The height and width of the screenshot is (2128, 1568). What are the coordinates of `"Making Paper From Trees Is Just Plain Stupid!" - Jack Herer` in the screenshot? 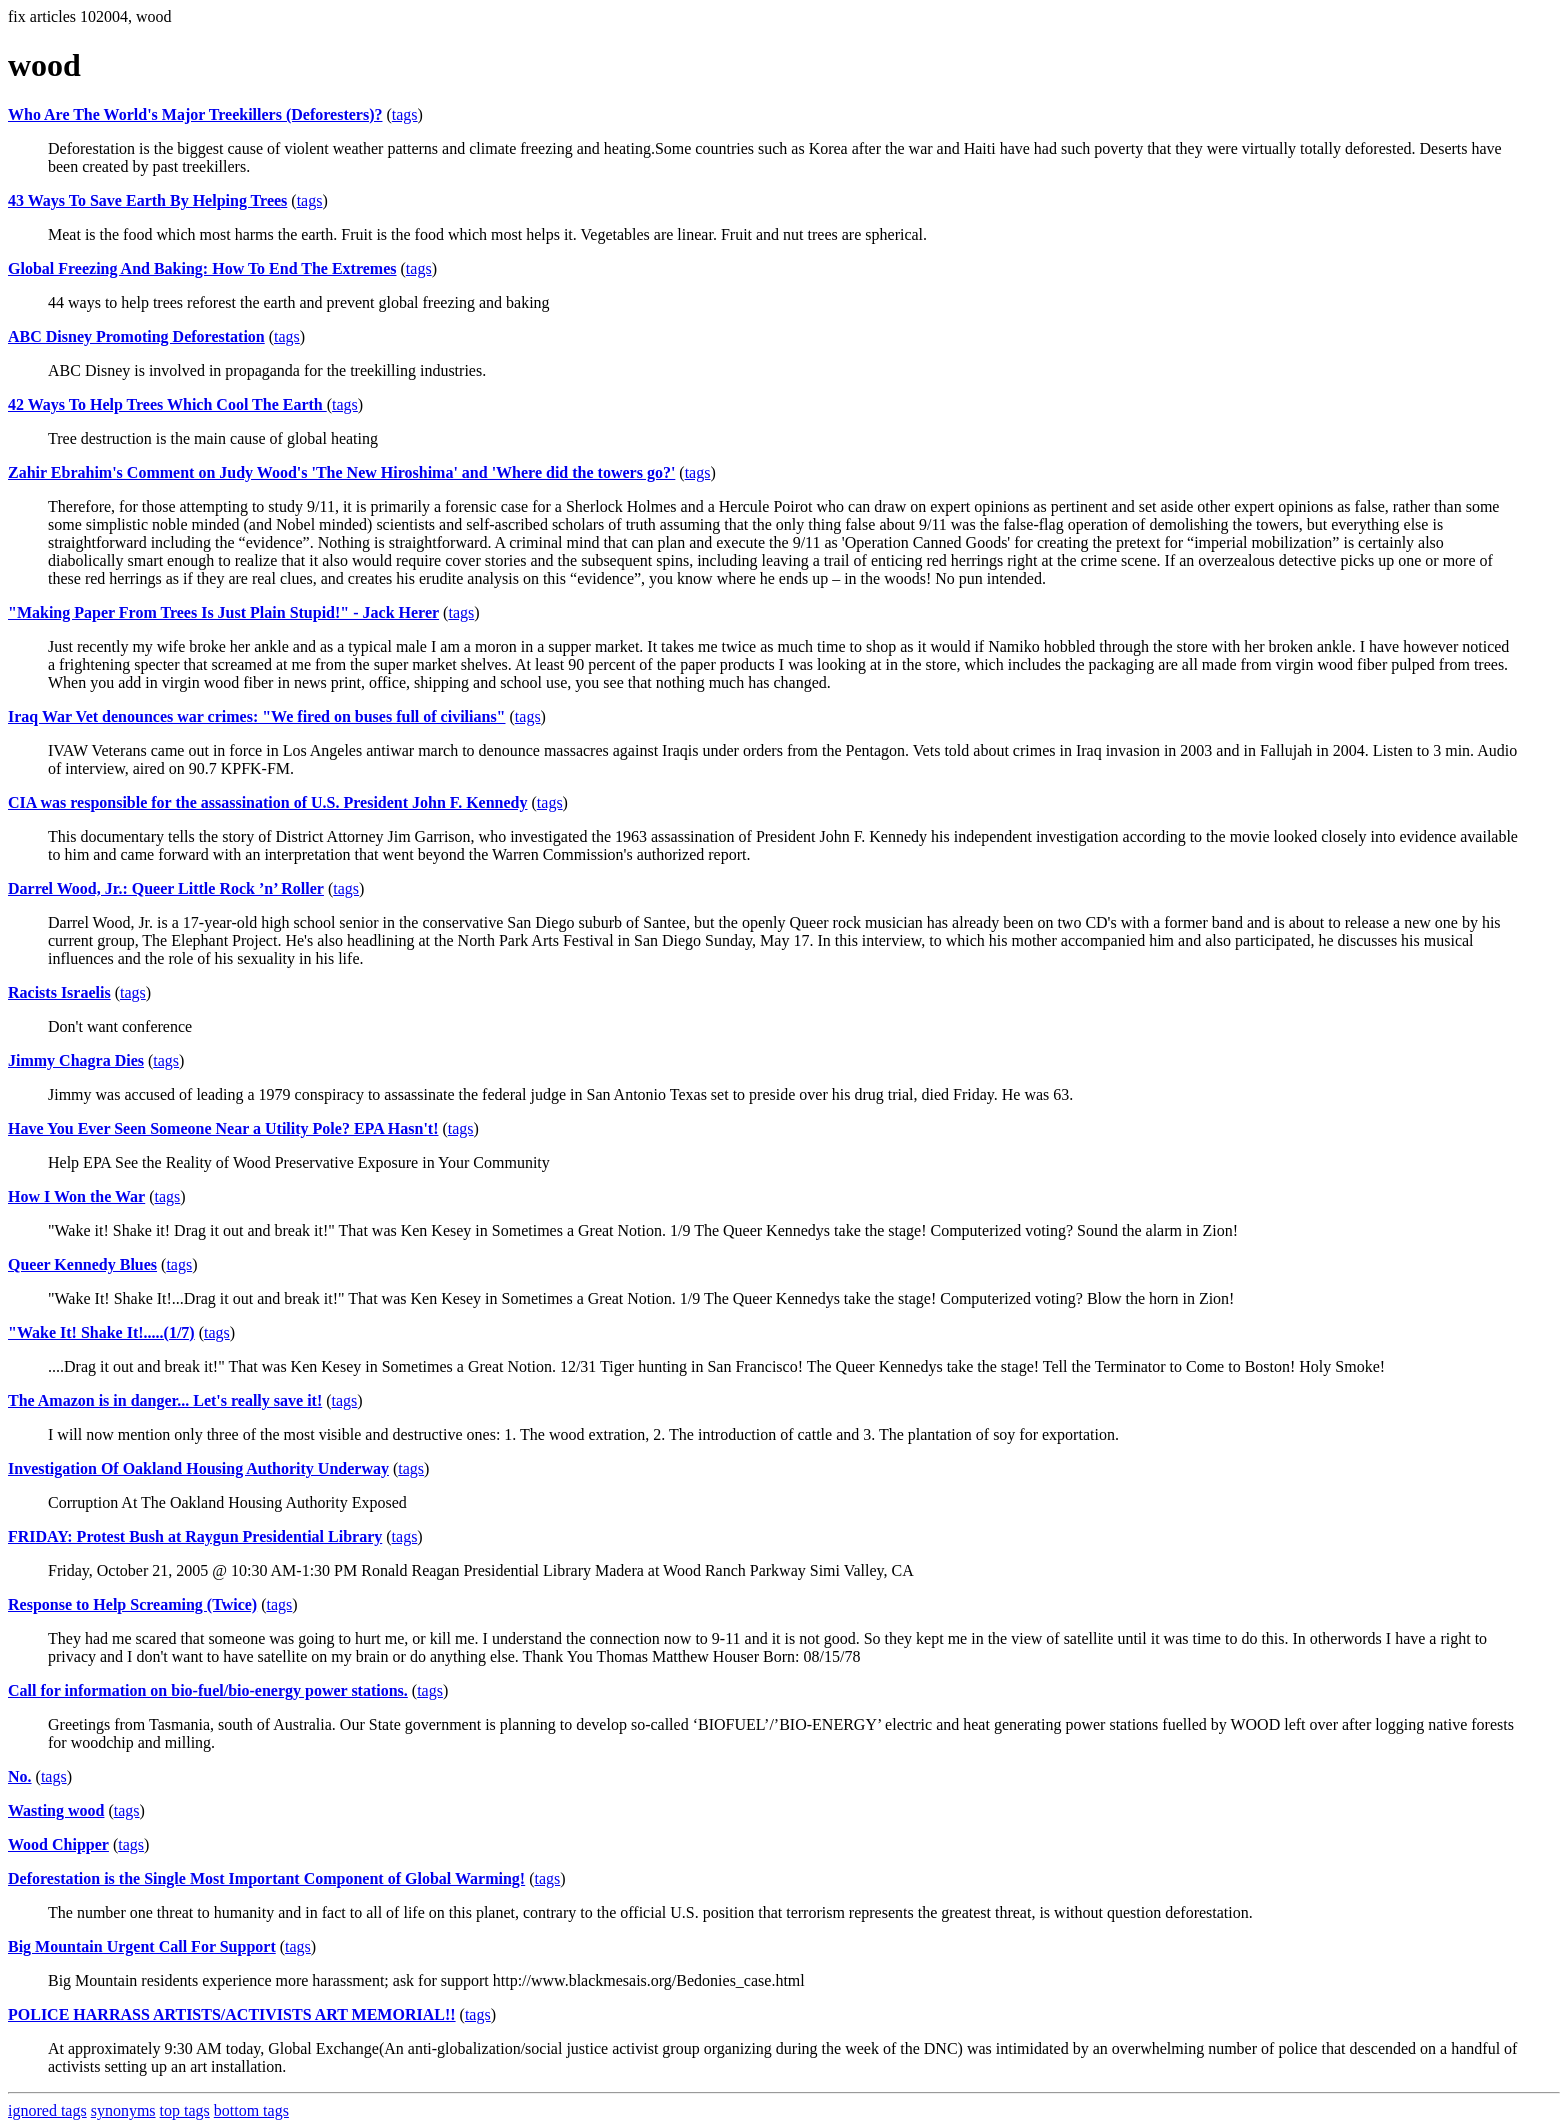 It's located at (223, 612).